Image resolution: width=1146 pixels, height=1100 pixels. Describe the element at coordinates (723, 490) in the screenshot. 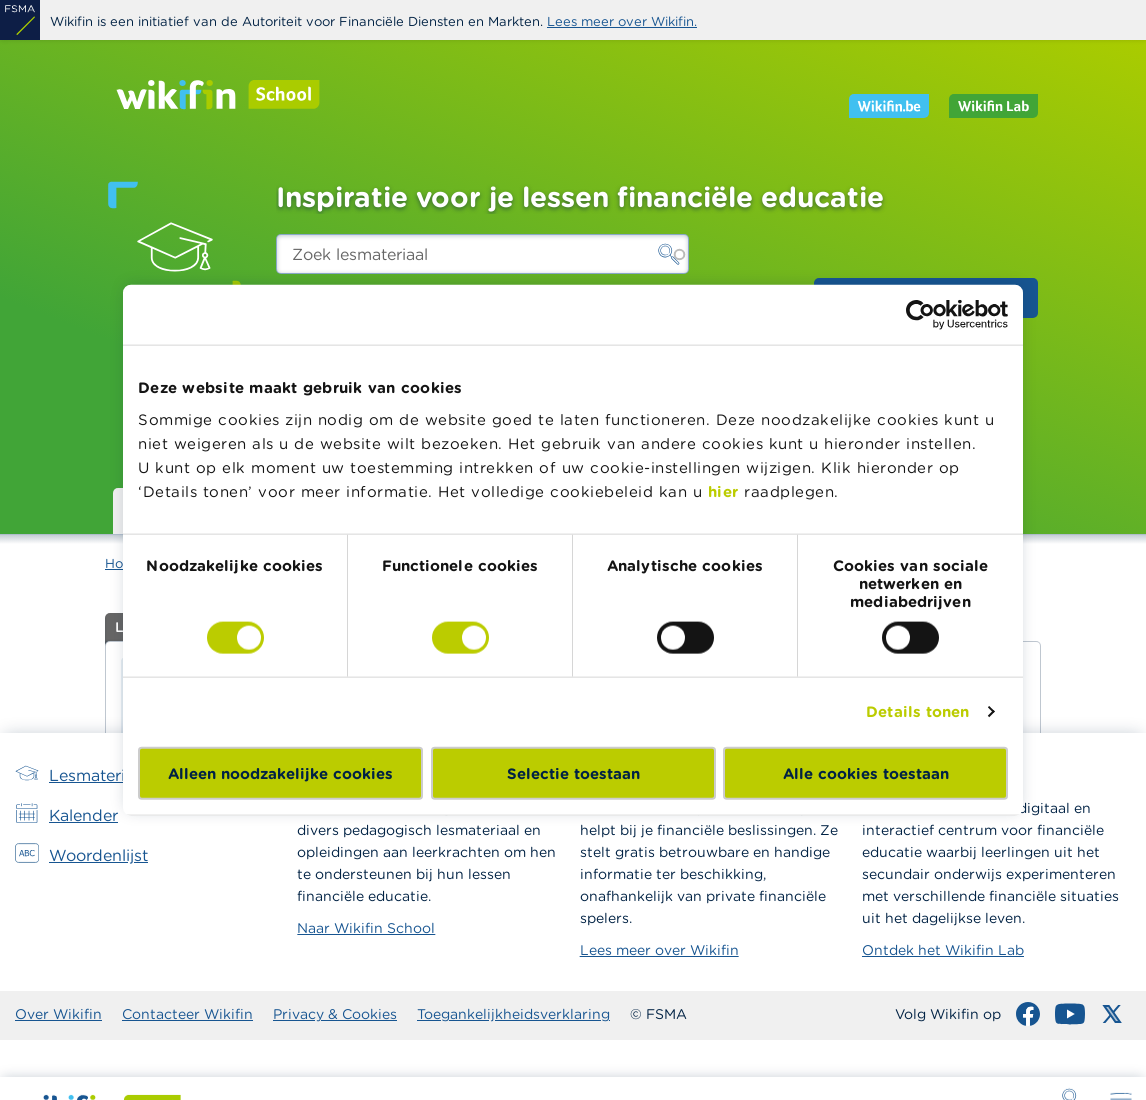

I see `hier` at that location.